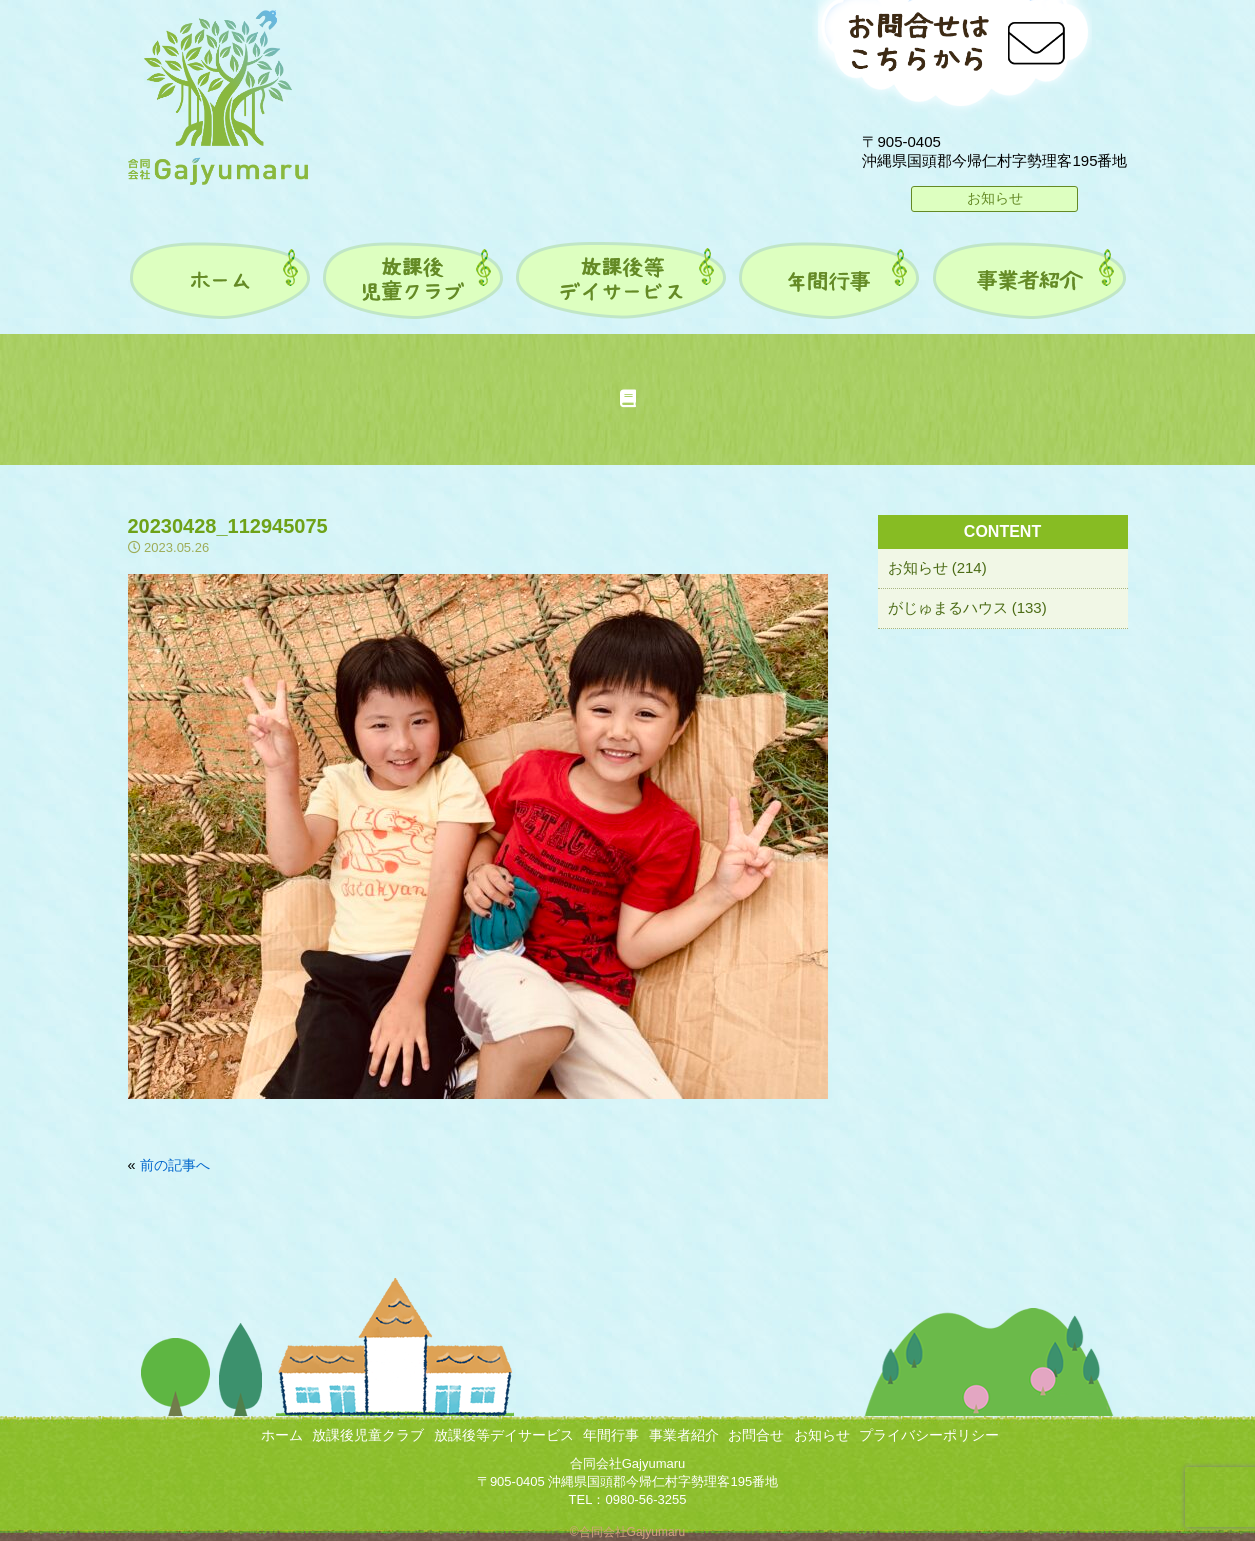  I want to click on がじゅまるハウス (133), so click(967, 607).